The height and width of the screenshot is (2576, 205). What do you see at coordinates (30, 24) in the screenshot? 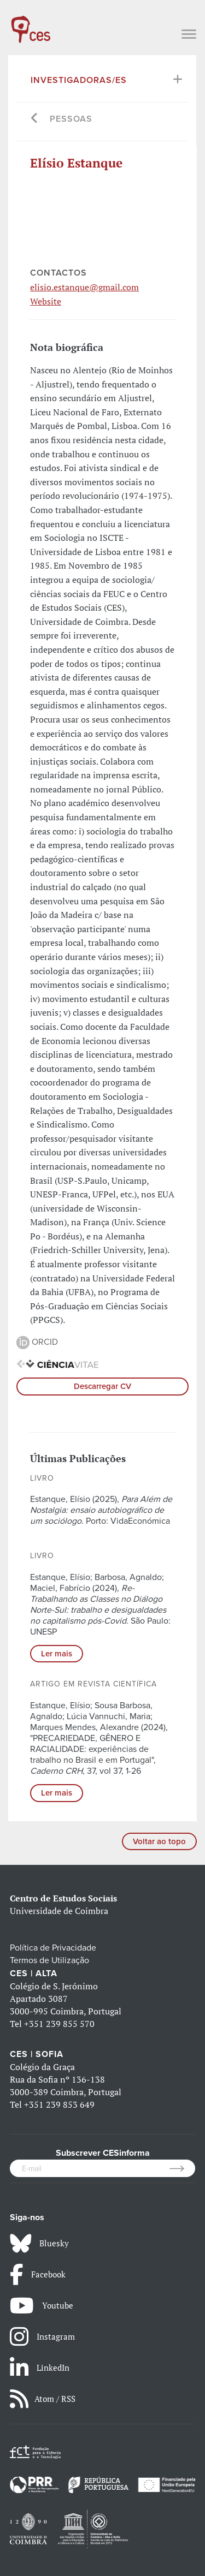
I see `[CES - Centro de Estudos Sociais - Logo]` at bounding box center [30, 24].